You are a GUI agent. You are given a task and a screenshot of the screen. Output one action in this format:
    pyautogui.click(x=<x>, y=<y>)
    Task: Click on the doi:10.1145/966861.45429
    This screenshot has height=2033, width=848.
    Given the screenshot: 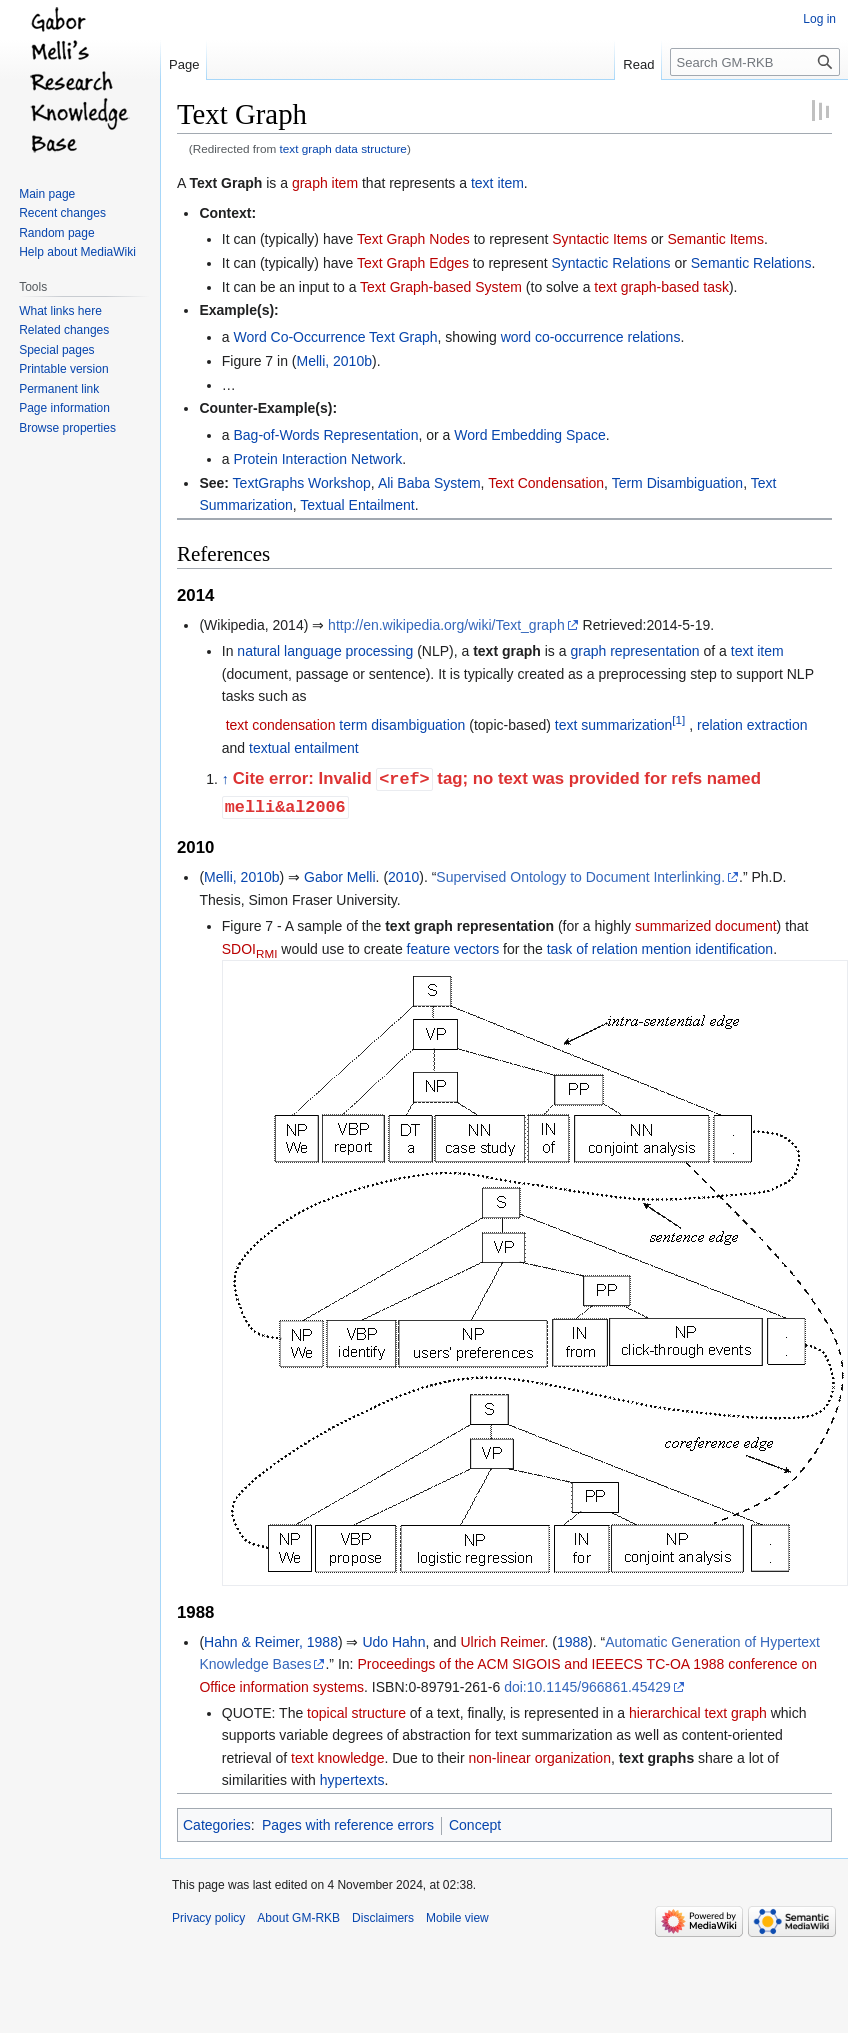 What is the action you would take?
    pyautogui.click(x=587, y=1687)
    